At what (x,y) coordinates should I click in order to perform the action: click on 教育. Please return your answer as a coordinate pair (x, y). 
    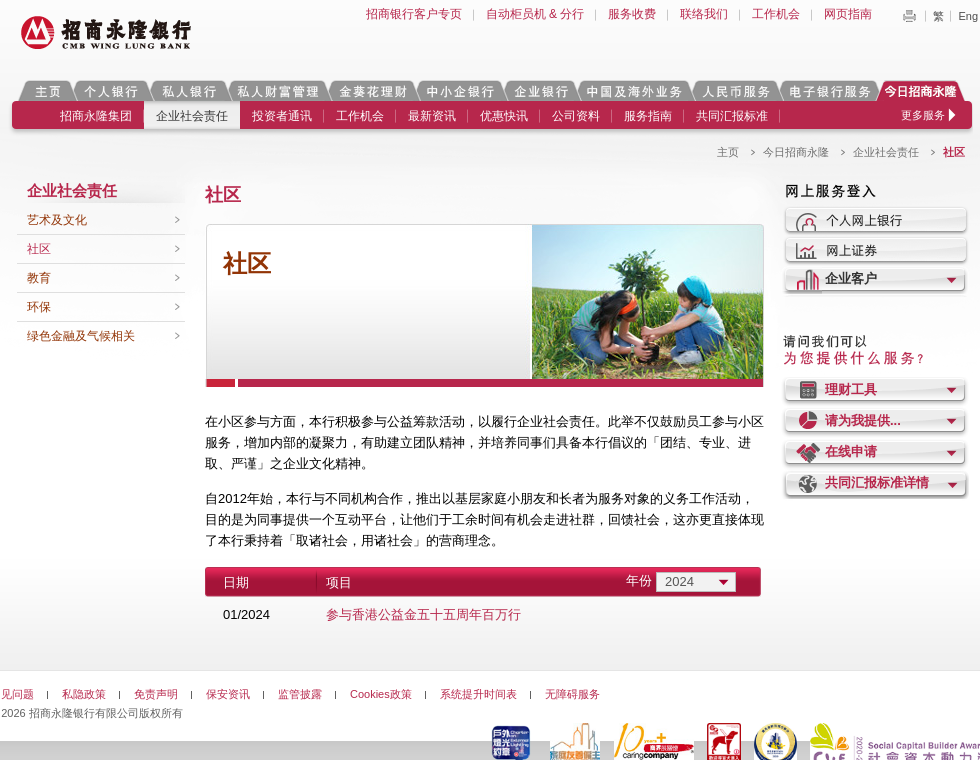
    Looking at the image, I should click on (39, 278).